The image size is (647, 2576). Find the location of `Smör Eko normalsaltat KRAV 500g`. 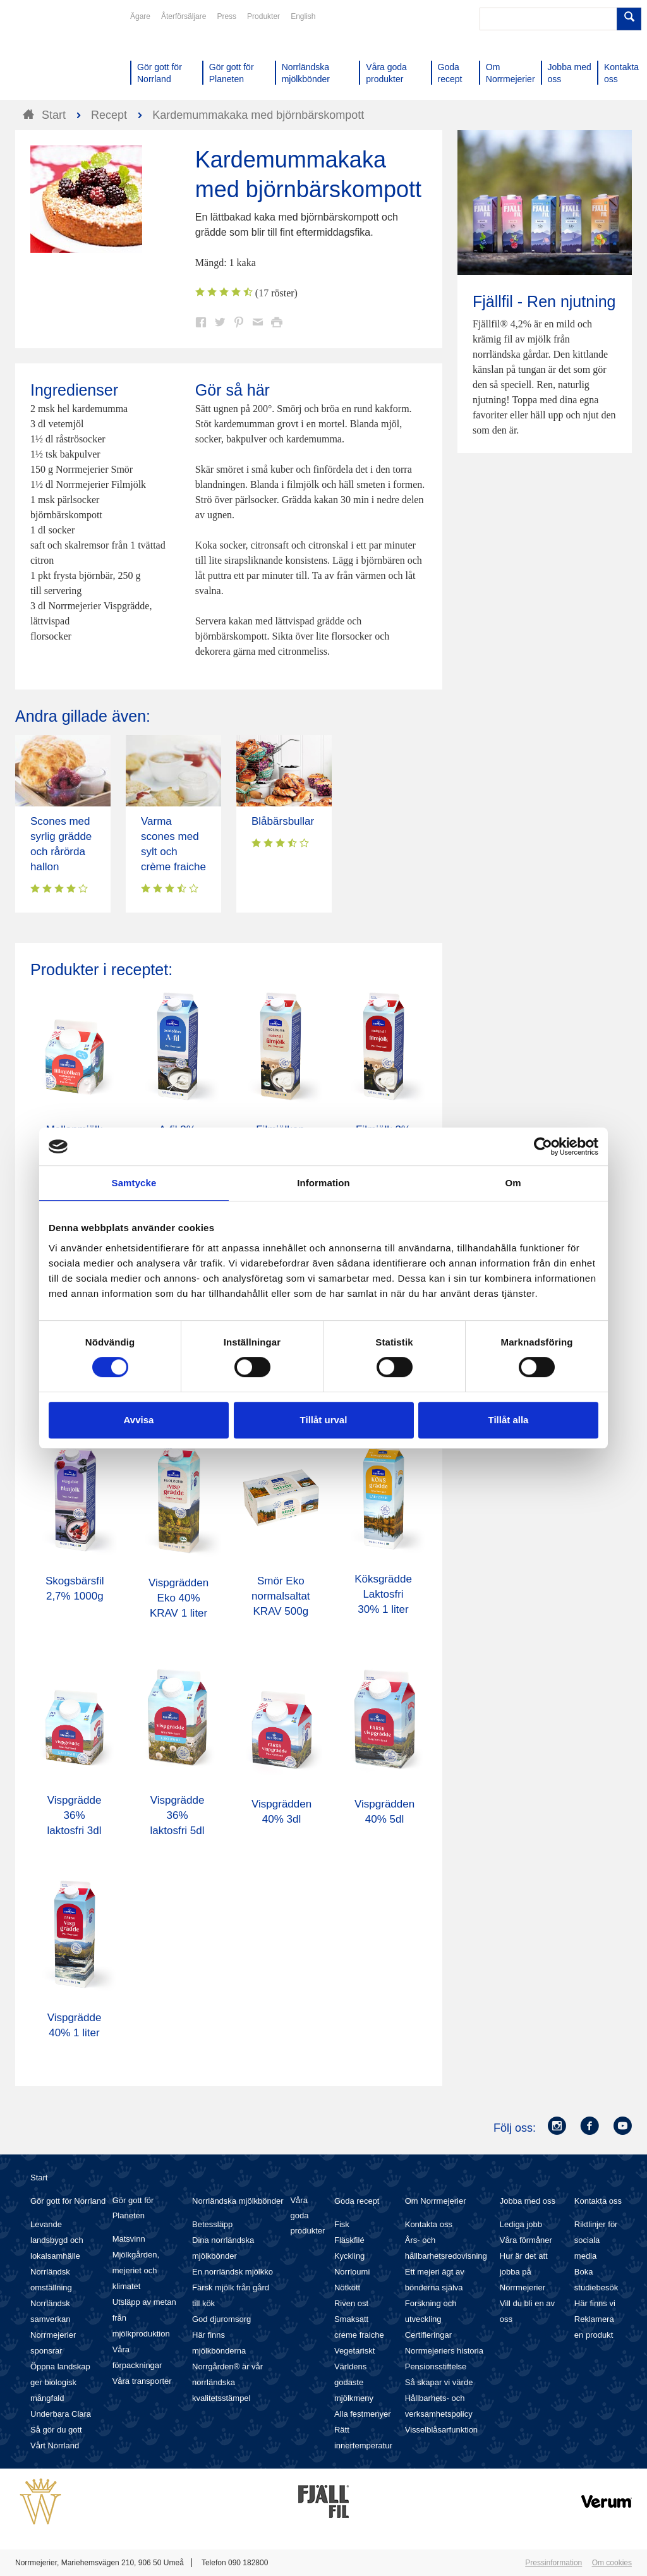

Smör Eko normalsaltat KRAV 500g is located at coordinates (280, 1596).